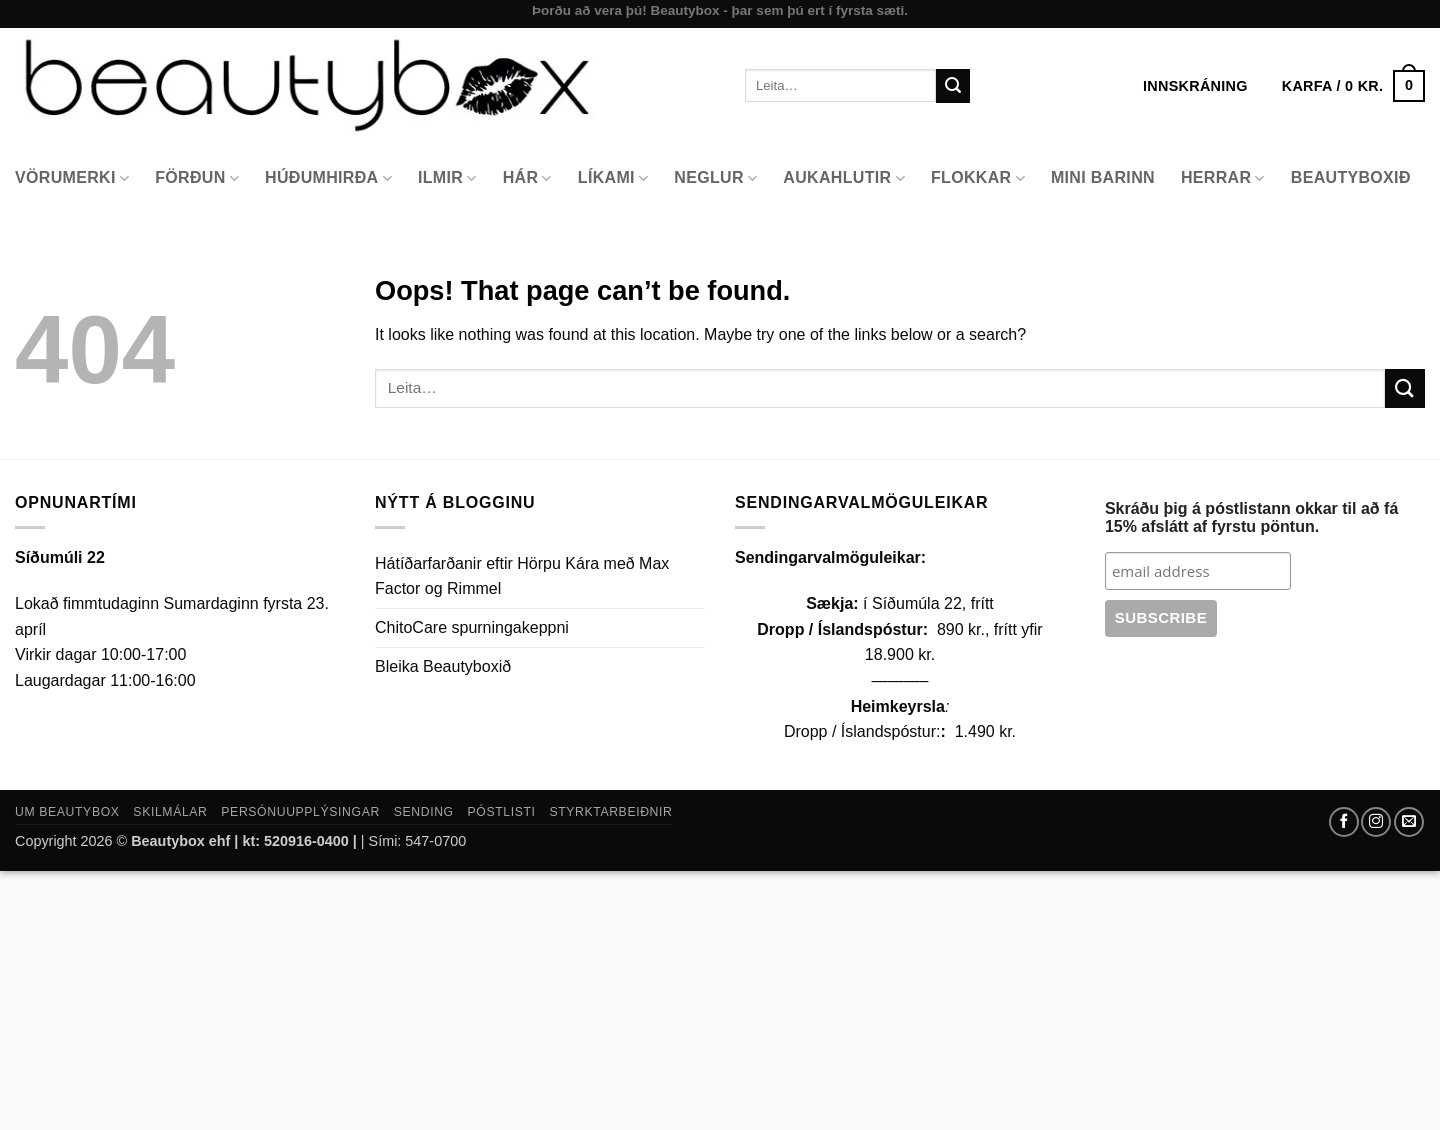 Image resolution: width=1440 pixels, height=1130 pixels. I want to click on Vörumerki, so click(72, 178).